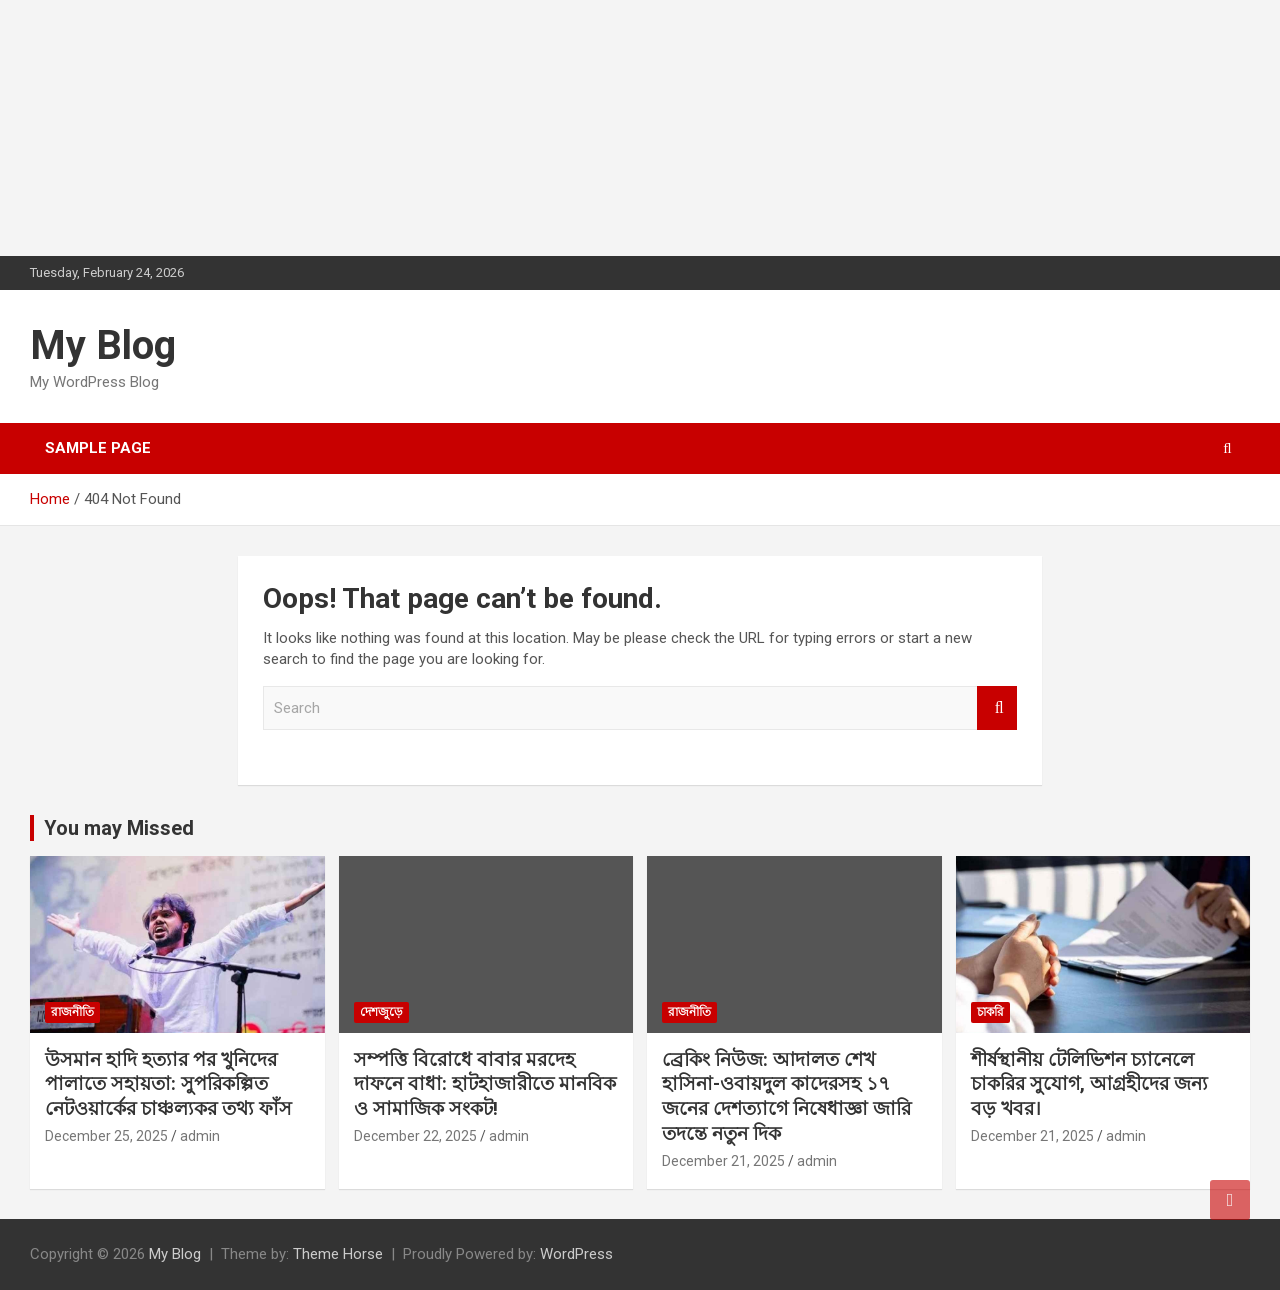 The width and height of the screenshot is (1280, 1290). Describe the element at coordinates (381, 1012) in the screenshot. I see `দেশজুড়ে` at that location.